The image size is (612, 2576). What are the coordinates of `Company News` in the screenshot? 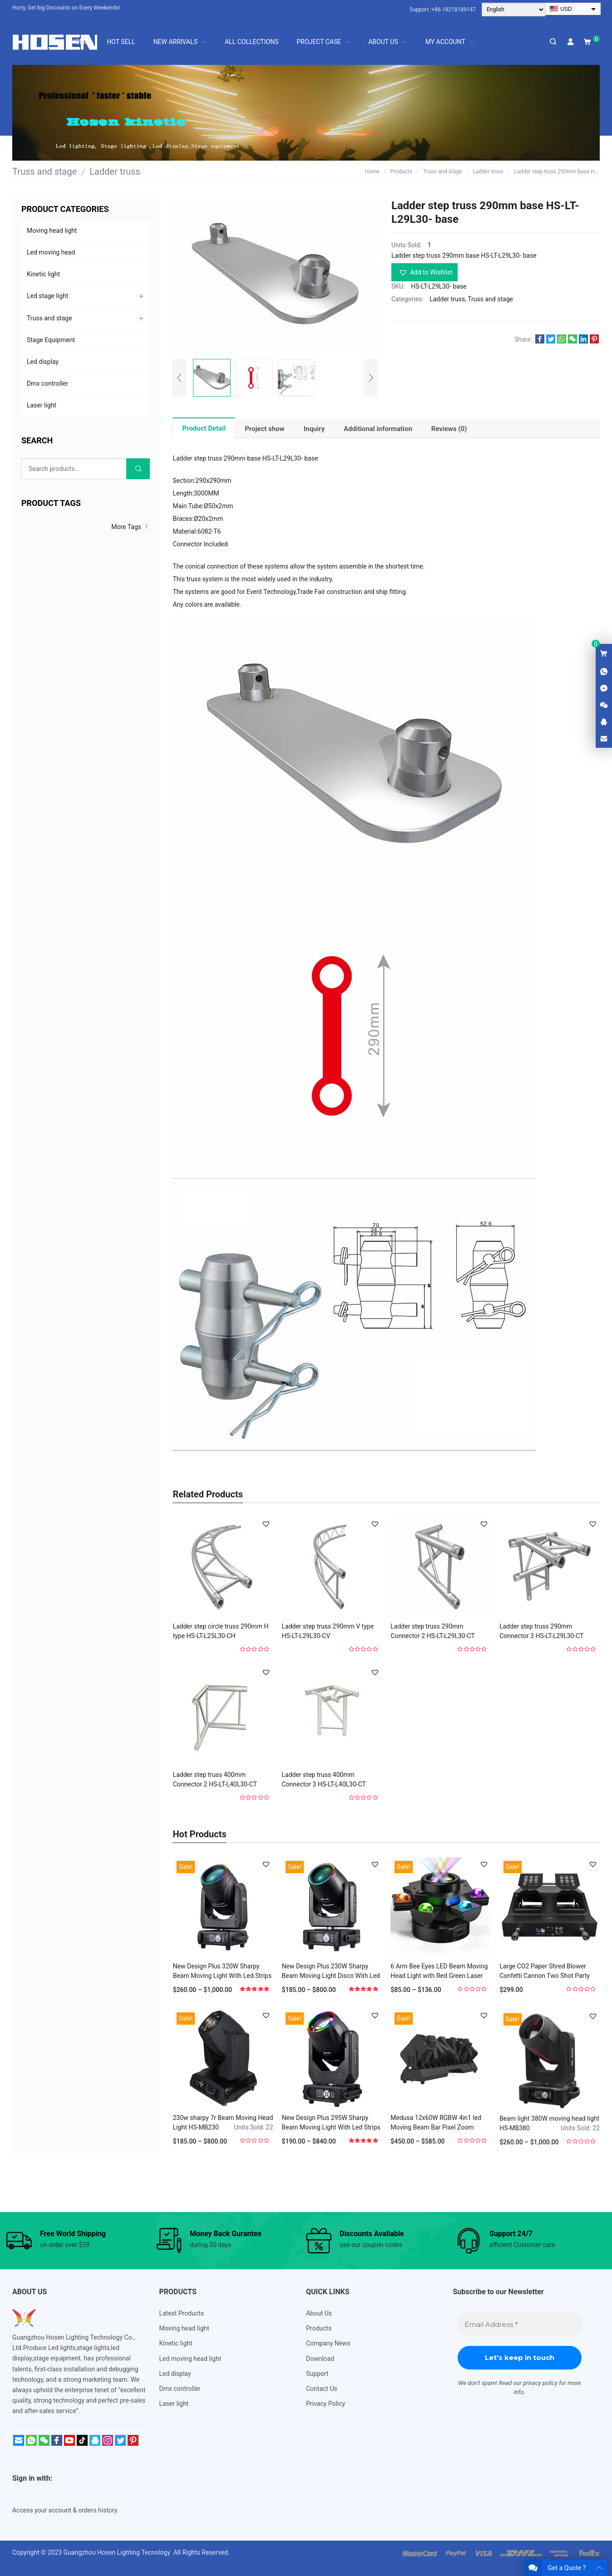 It's located at (328, 2343).